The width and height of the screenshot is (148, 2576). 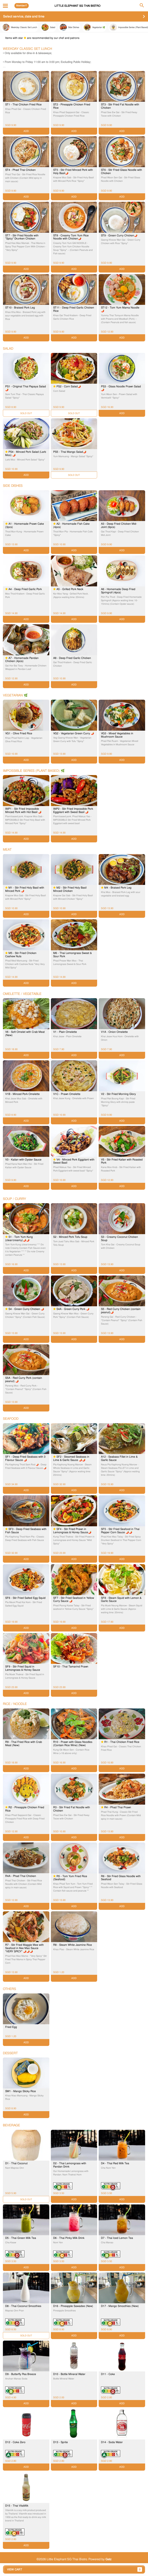 What do you see at coordinates (69, 2373) in the screenshot?
I see `D10 - Bottle Mineral Water` at bounding box center [69, 2373].